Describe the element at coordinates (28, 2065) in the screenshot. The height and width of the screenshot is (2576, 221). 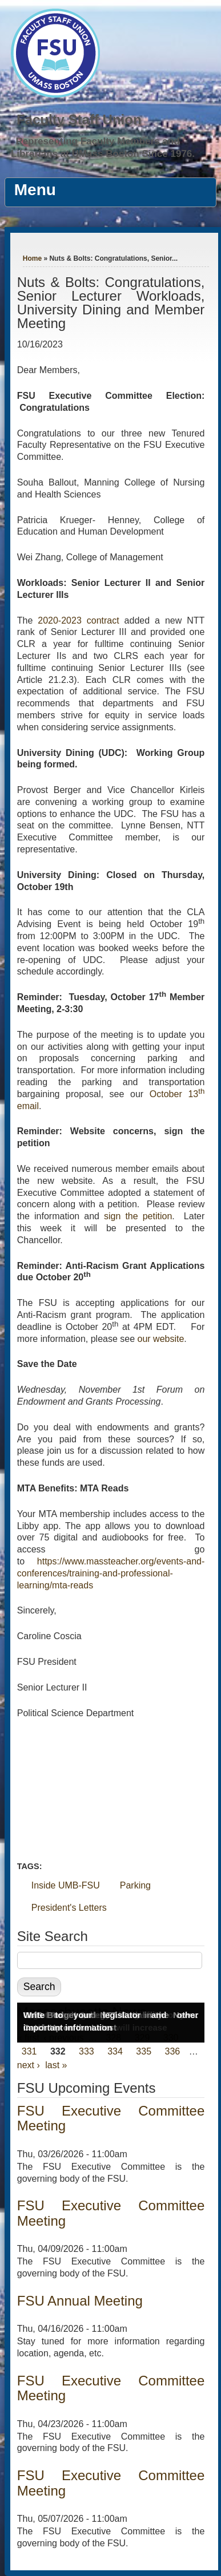
I see `next ›` at that location.